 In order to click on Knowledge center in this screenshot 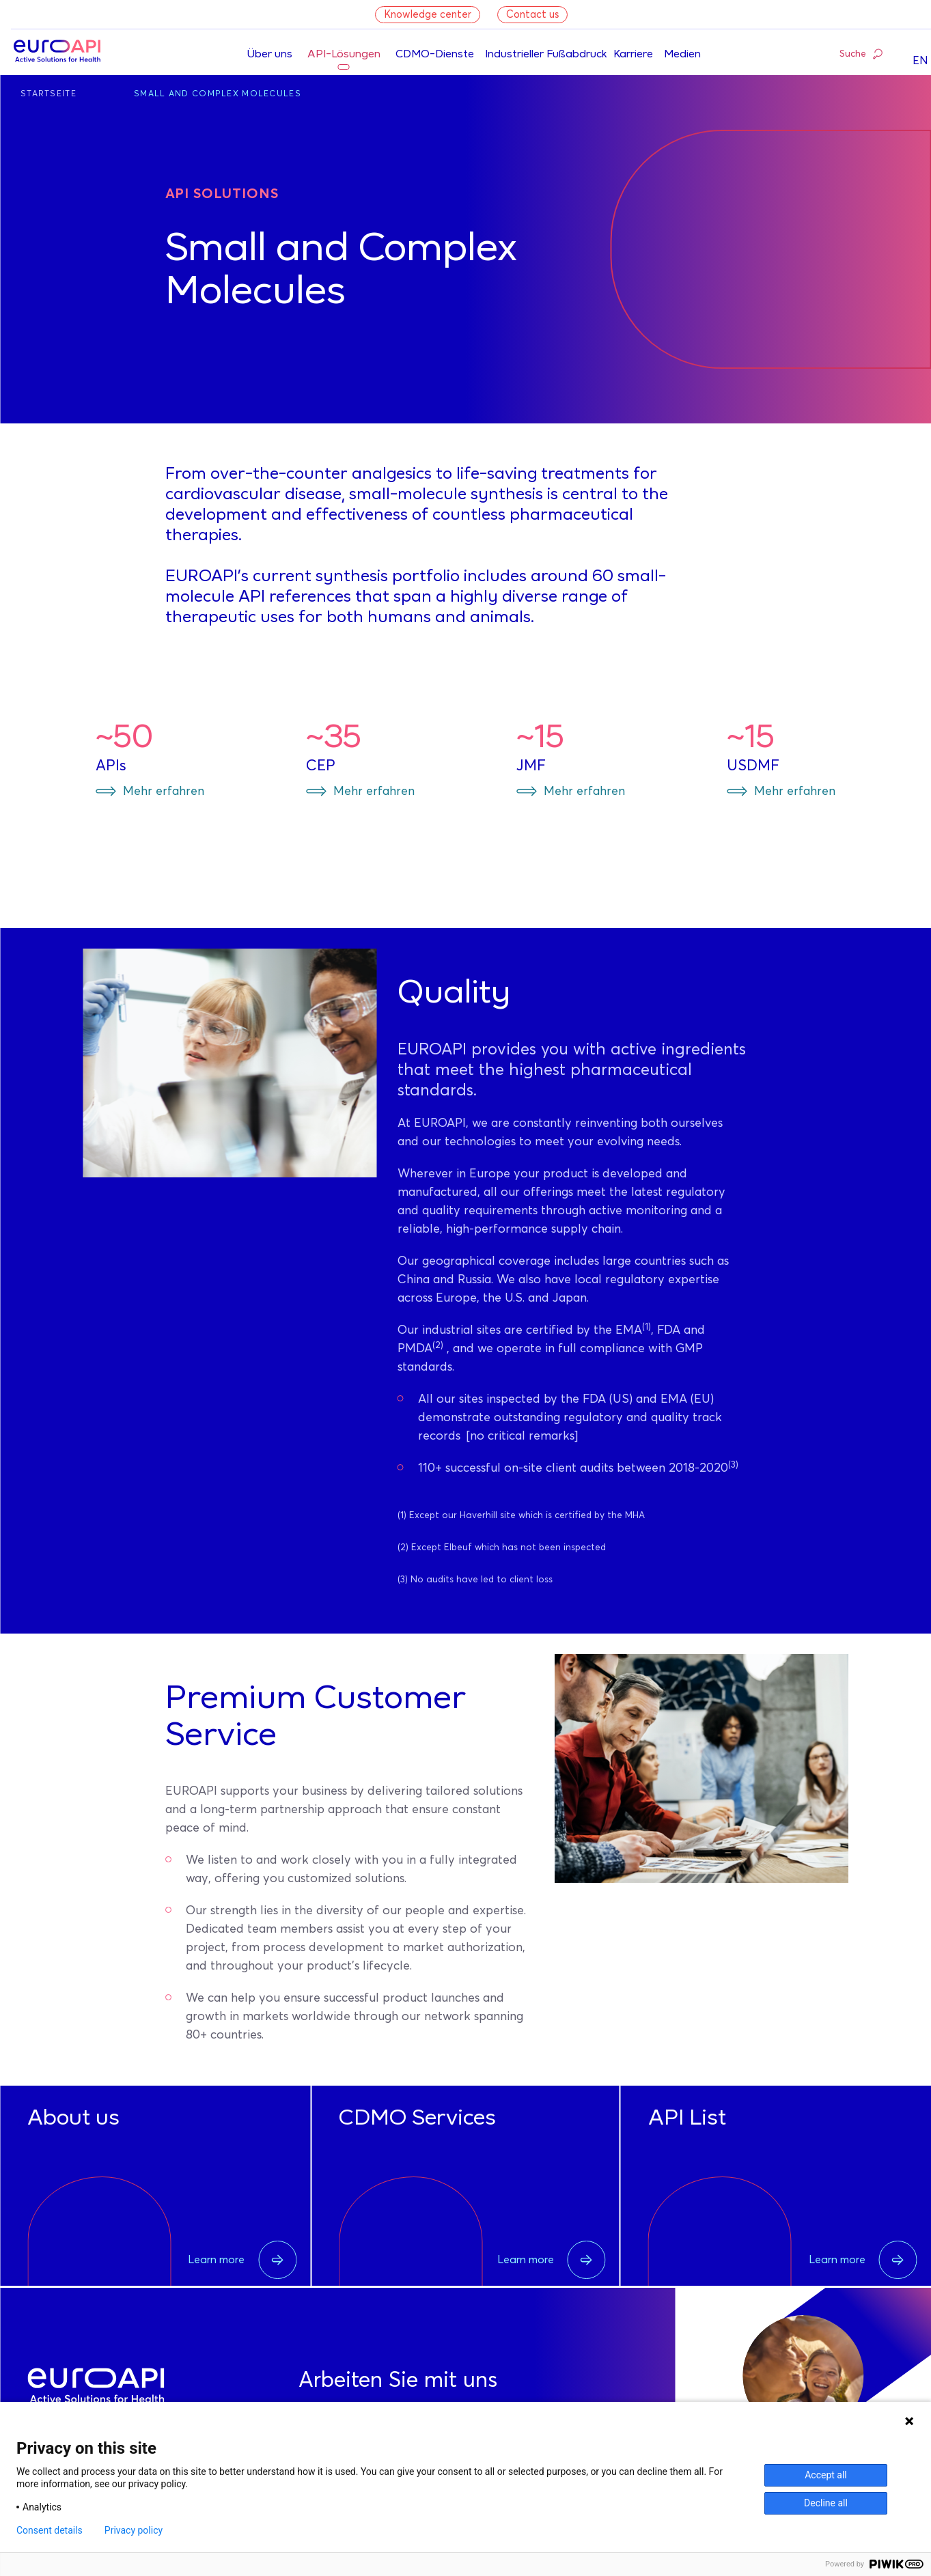, I will do `click(427, 15)`.